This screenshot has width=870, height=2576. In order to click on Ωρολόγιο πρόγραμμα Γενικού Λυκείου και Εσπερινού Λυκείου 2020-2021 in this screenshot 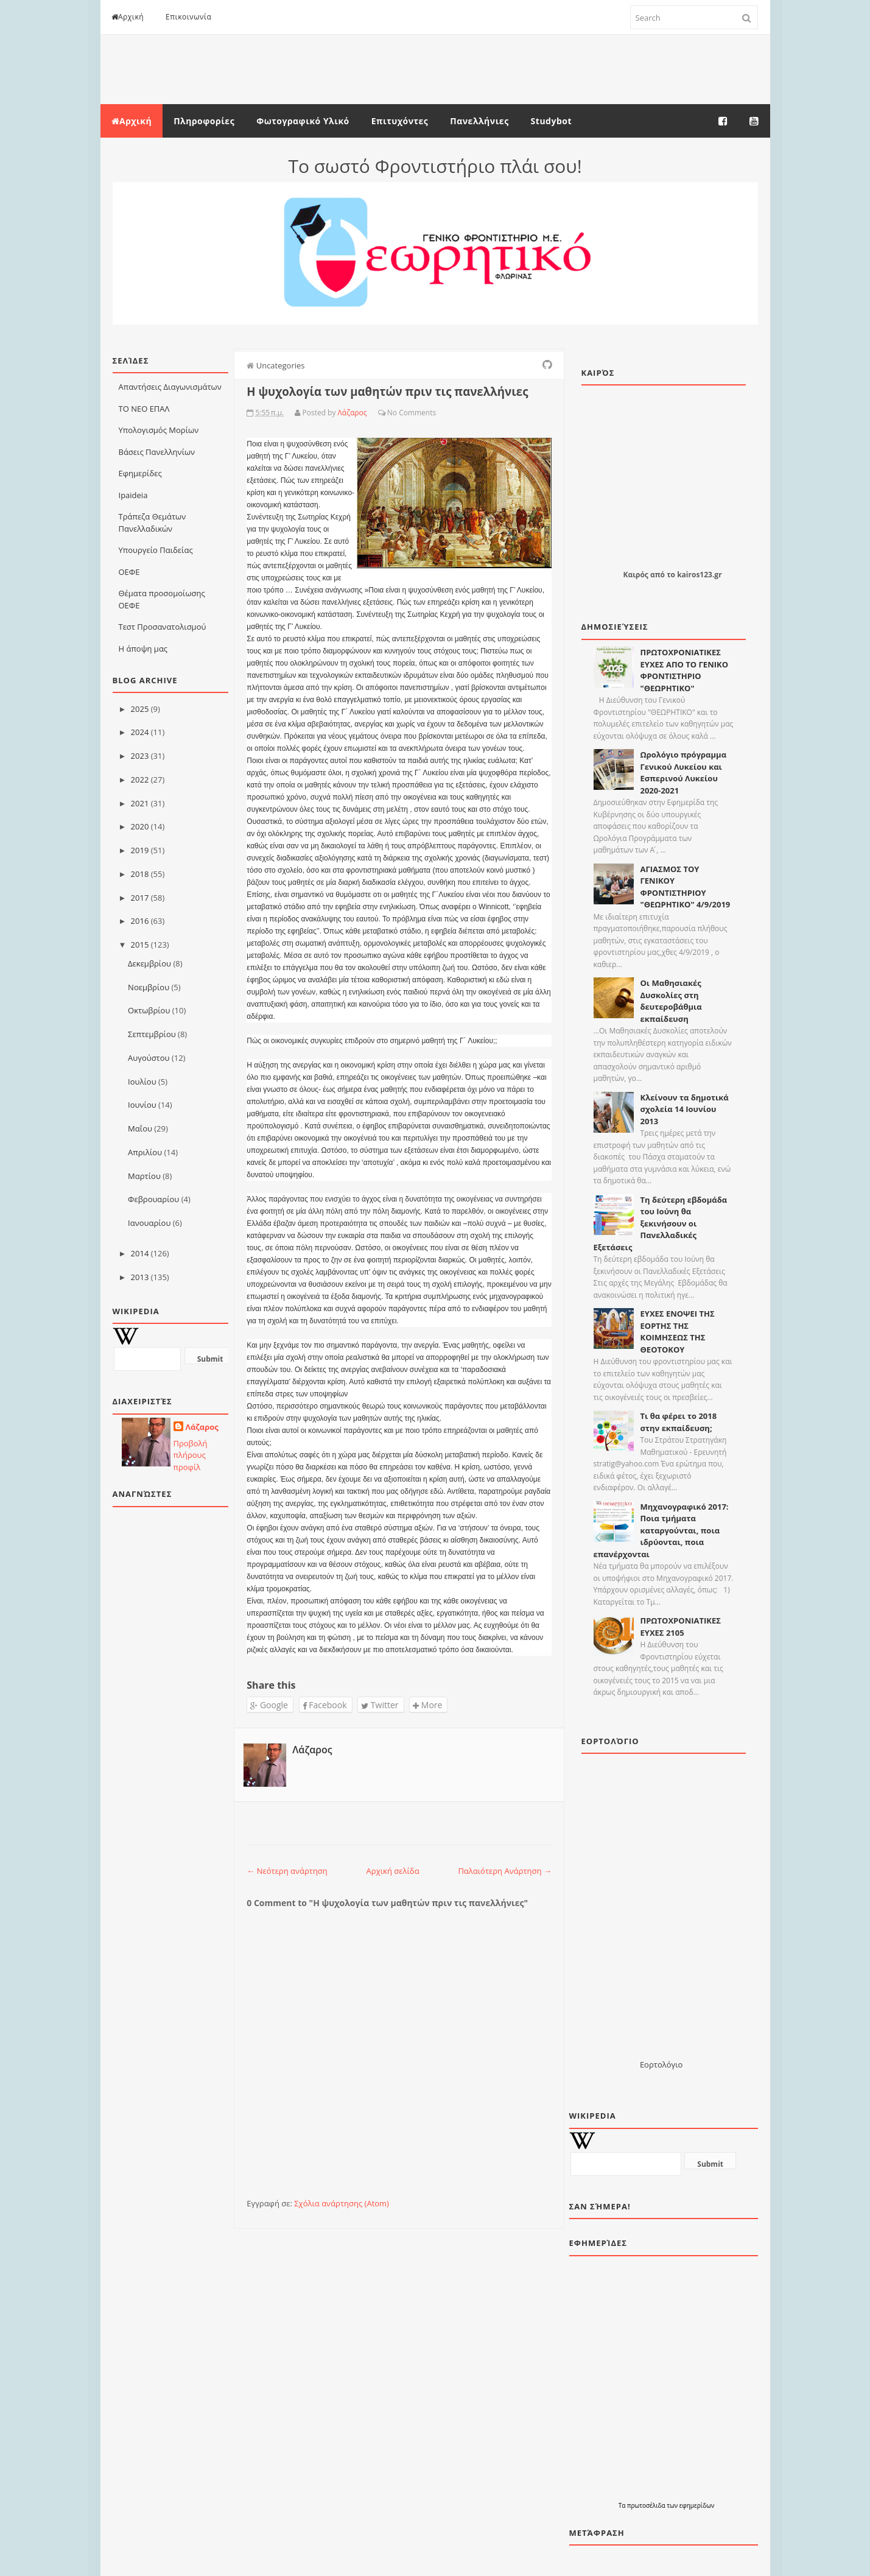, I will do `click(683, 772)`.